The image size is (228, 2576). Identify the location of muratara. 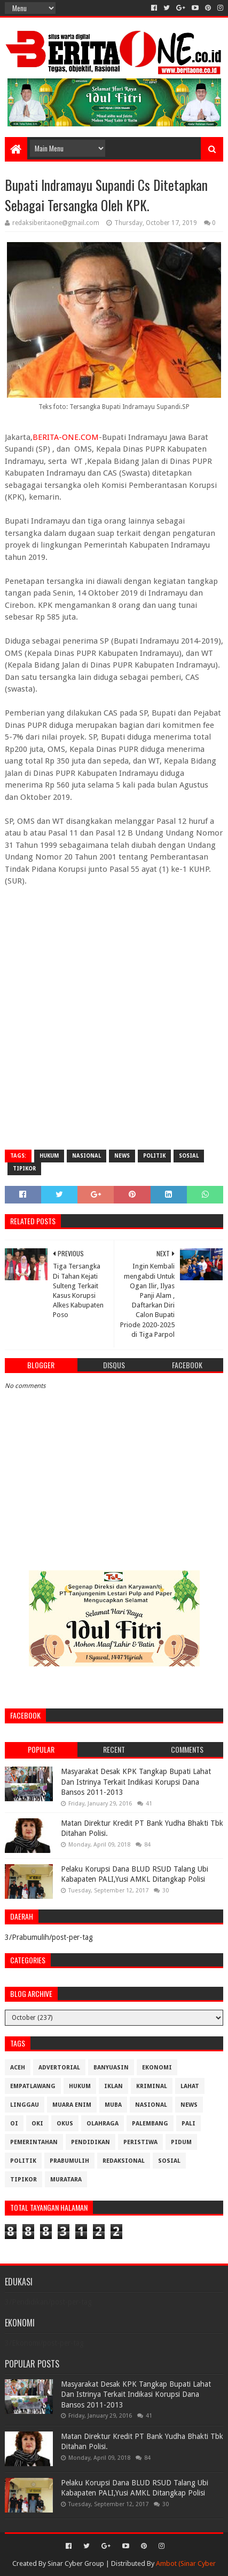
(66, 2179).